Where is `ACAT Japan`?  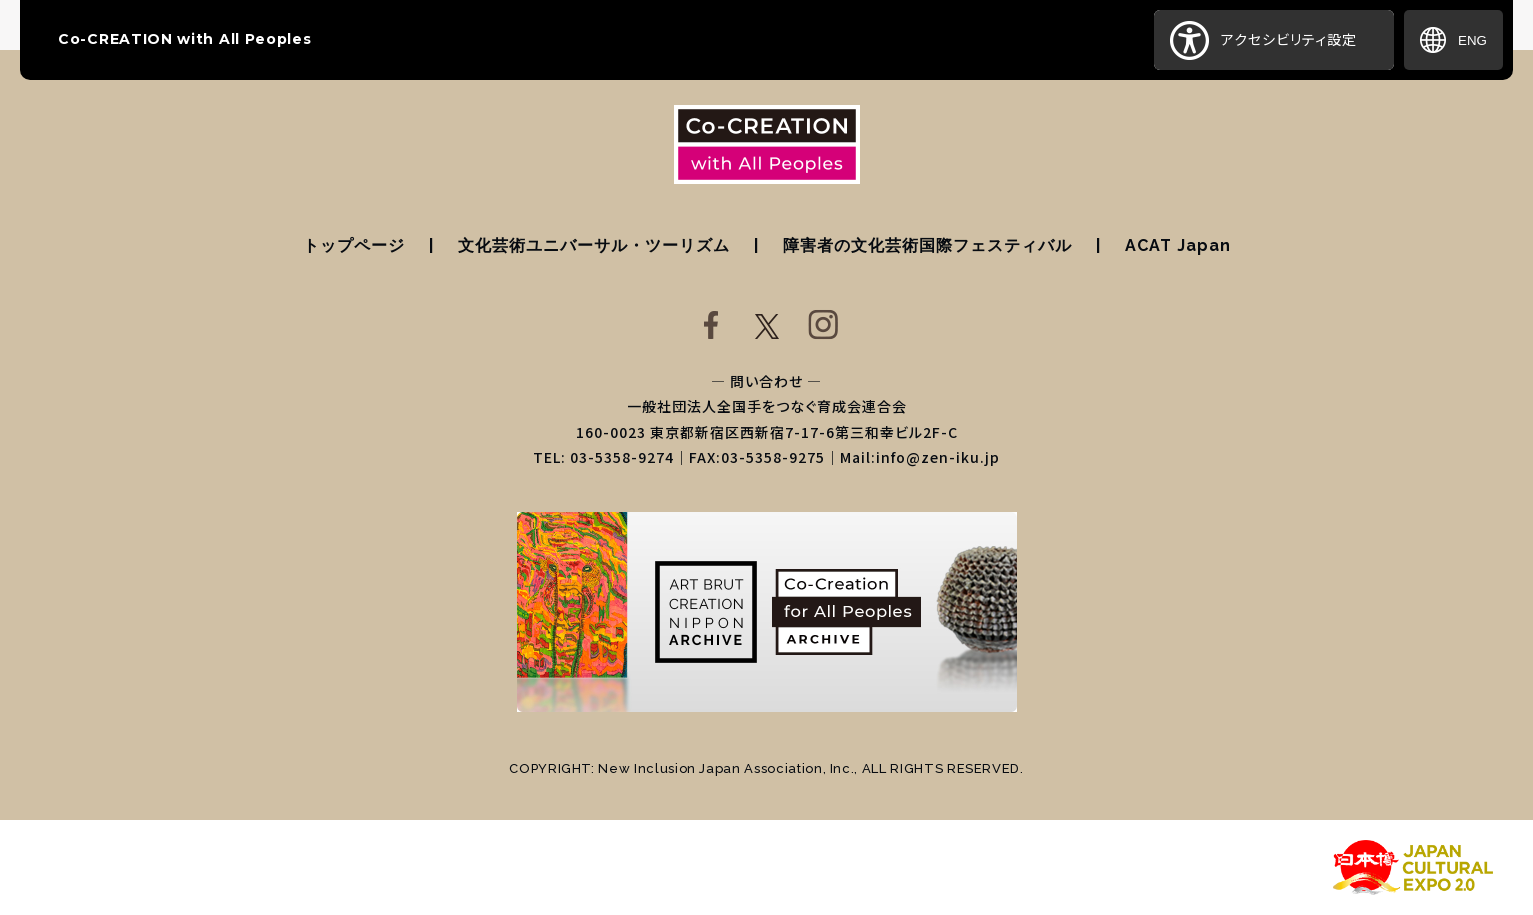 ACAT Japan is located at coordinates (1178, 245).